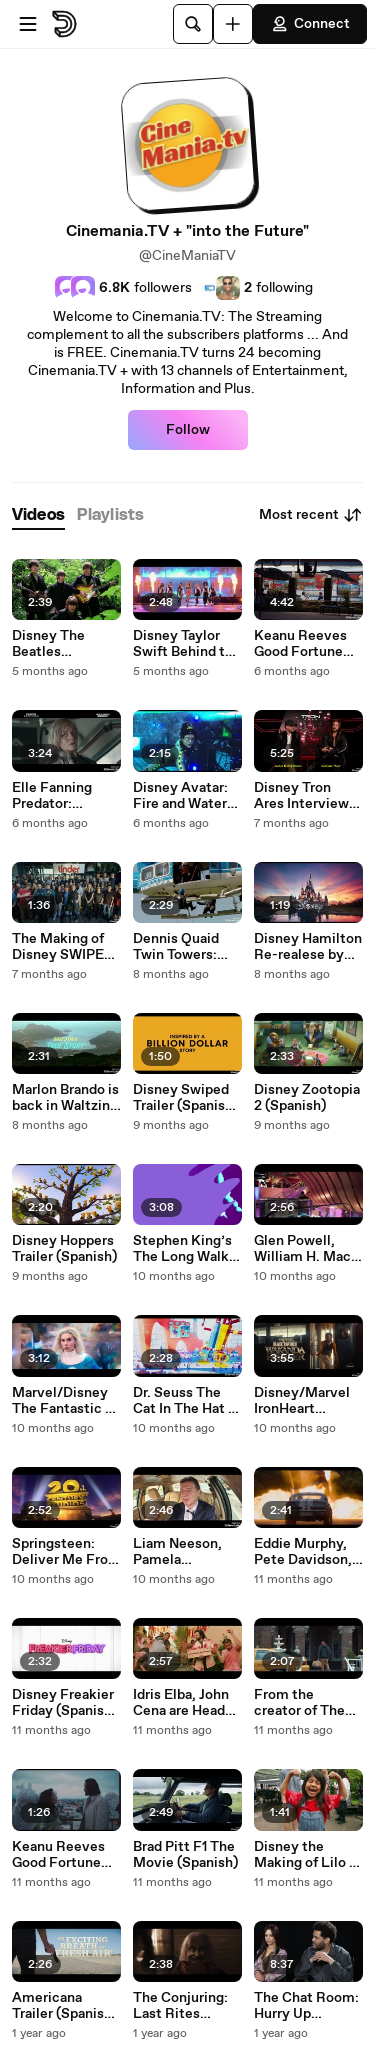 This screenshot has width=375, height=2072. Describe the element at coordinates (38, 515) in the screenshot. I see `[tab]` at that location.